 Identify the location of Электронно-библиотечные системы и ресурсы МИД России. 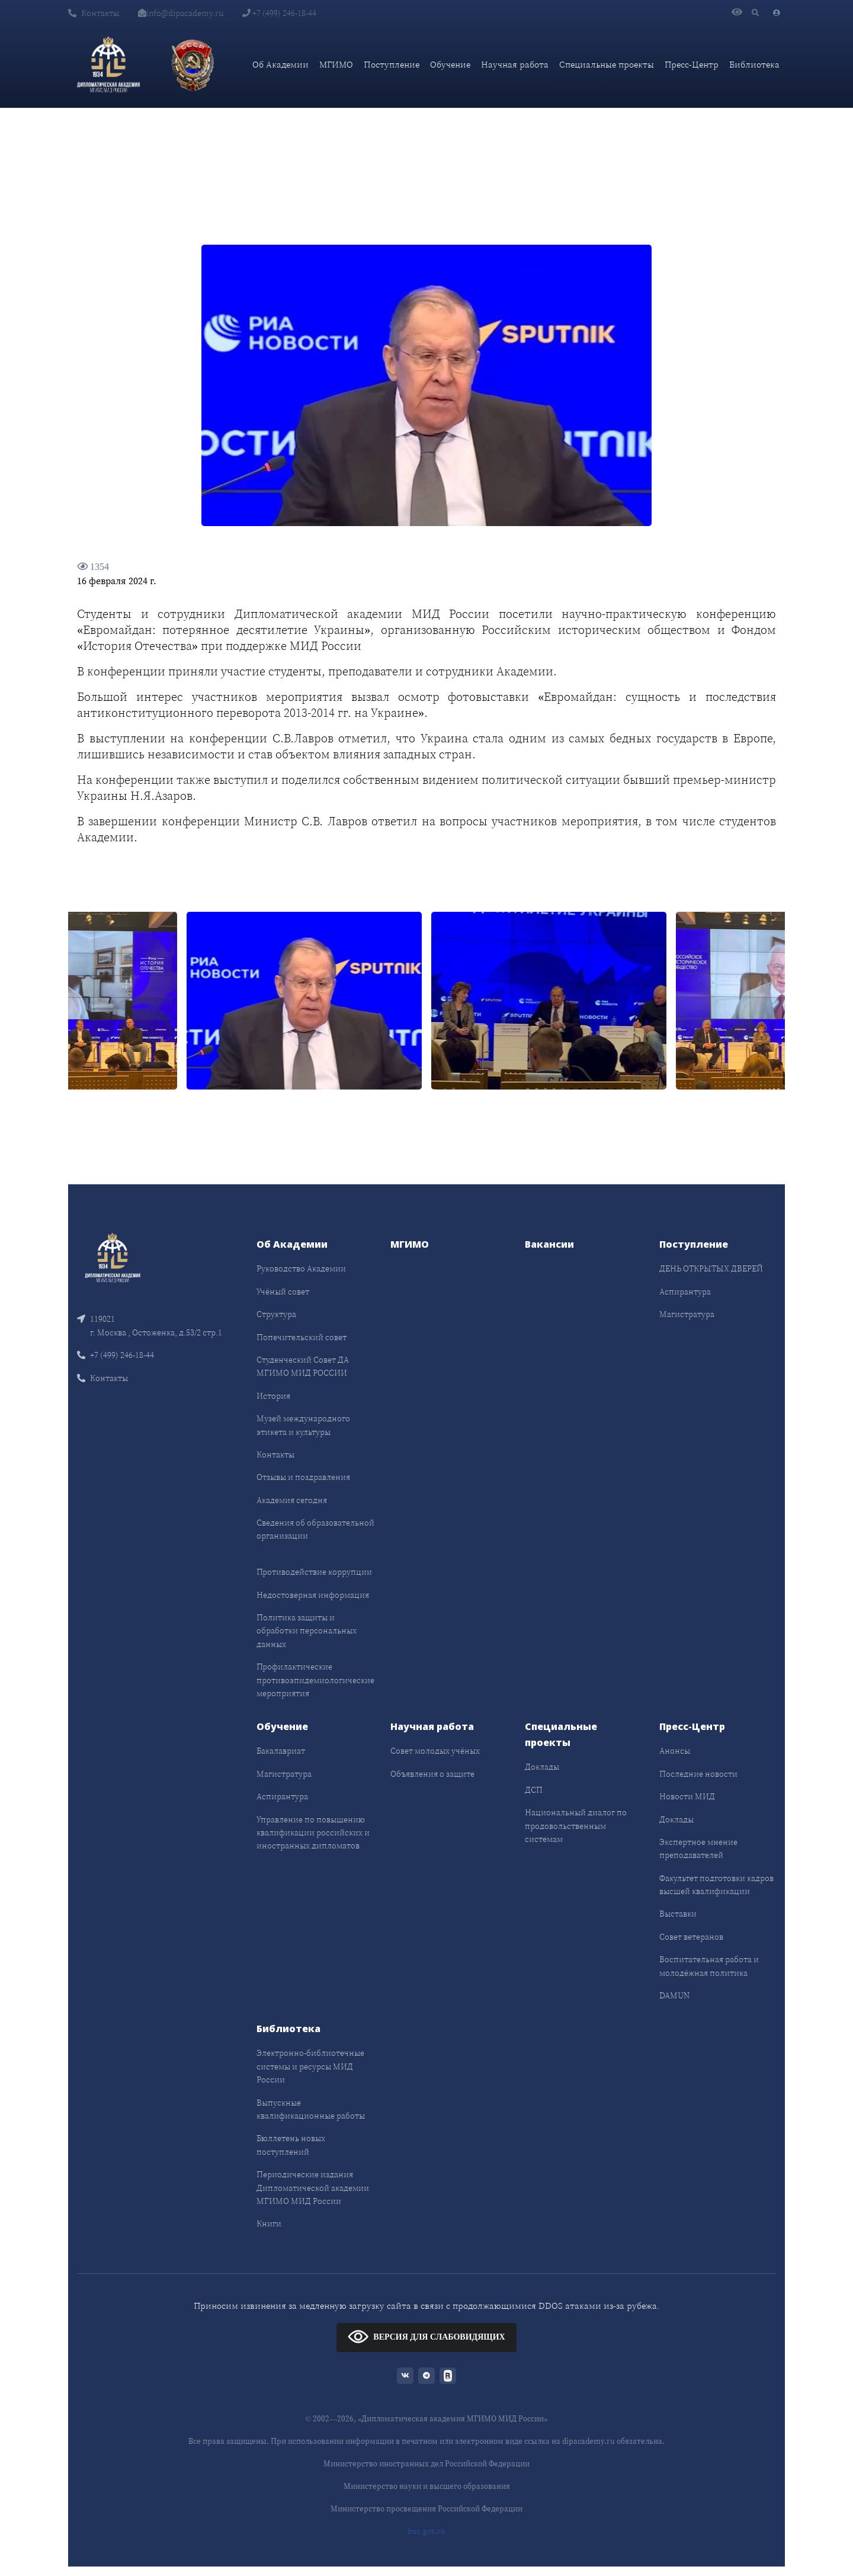
(310, 2066).